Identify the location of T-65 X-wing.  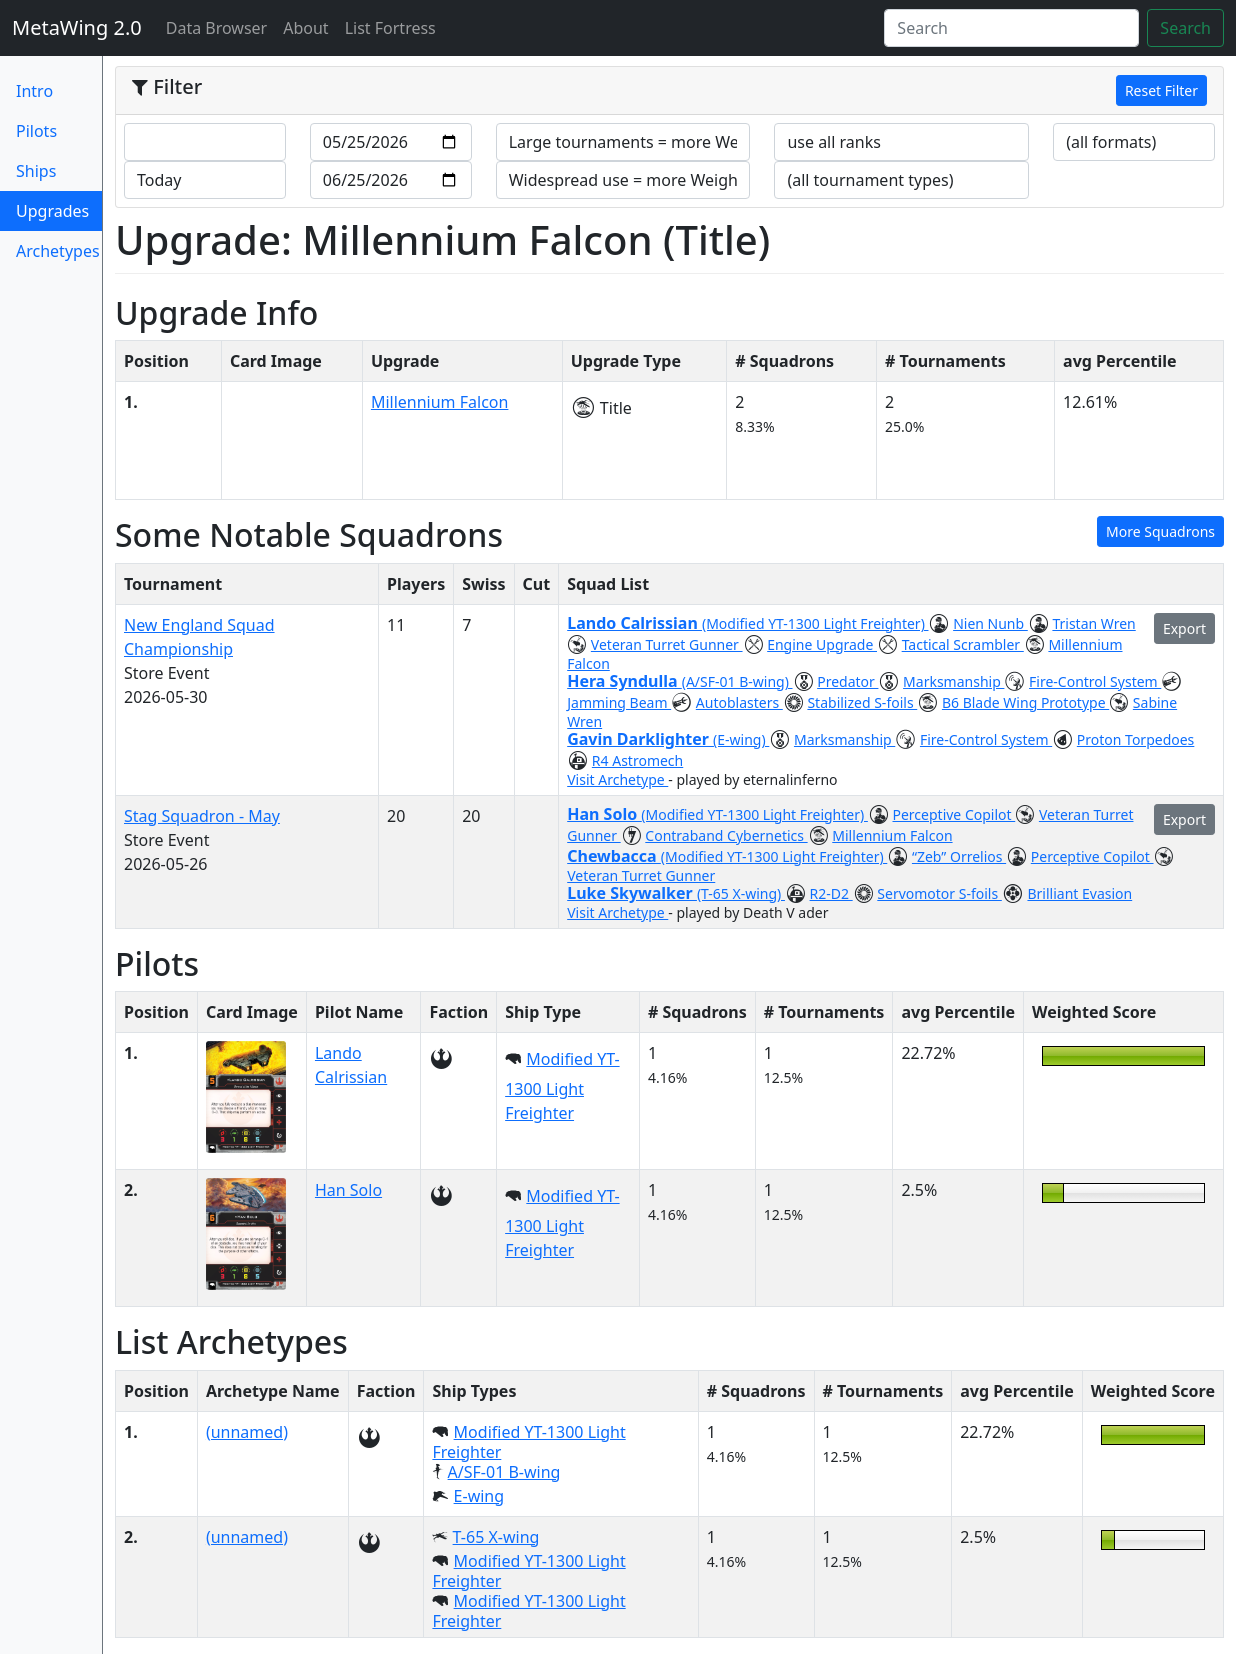
(496, 1537).